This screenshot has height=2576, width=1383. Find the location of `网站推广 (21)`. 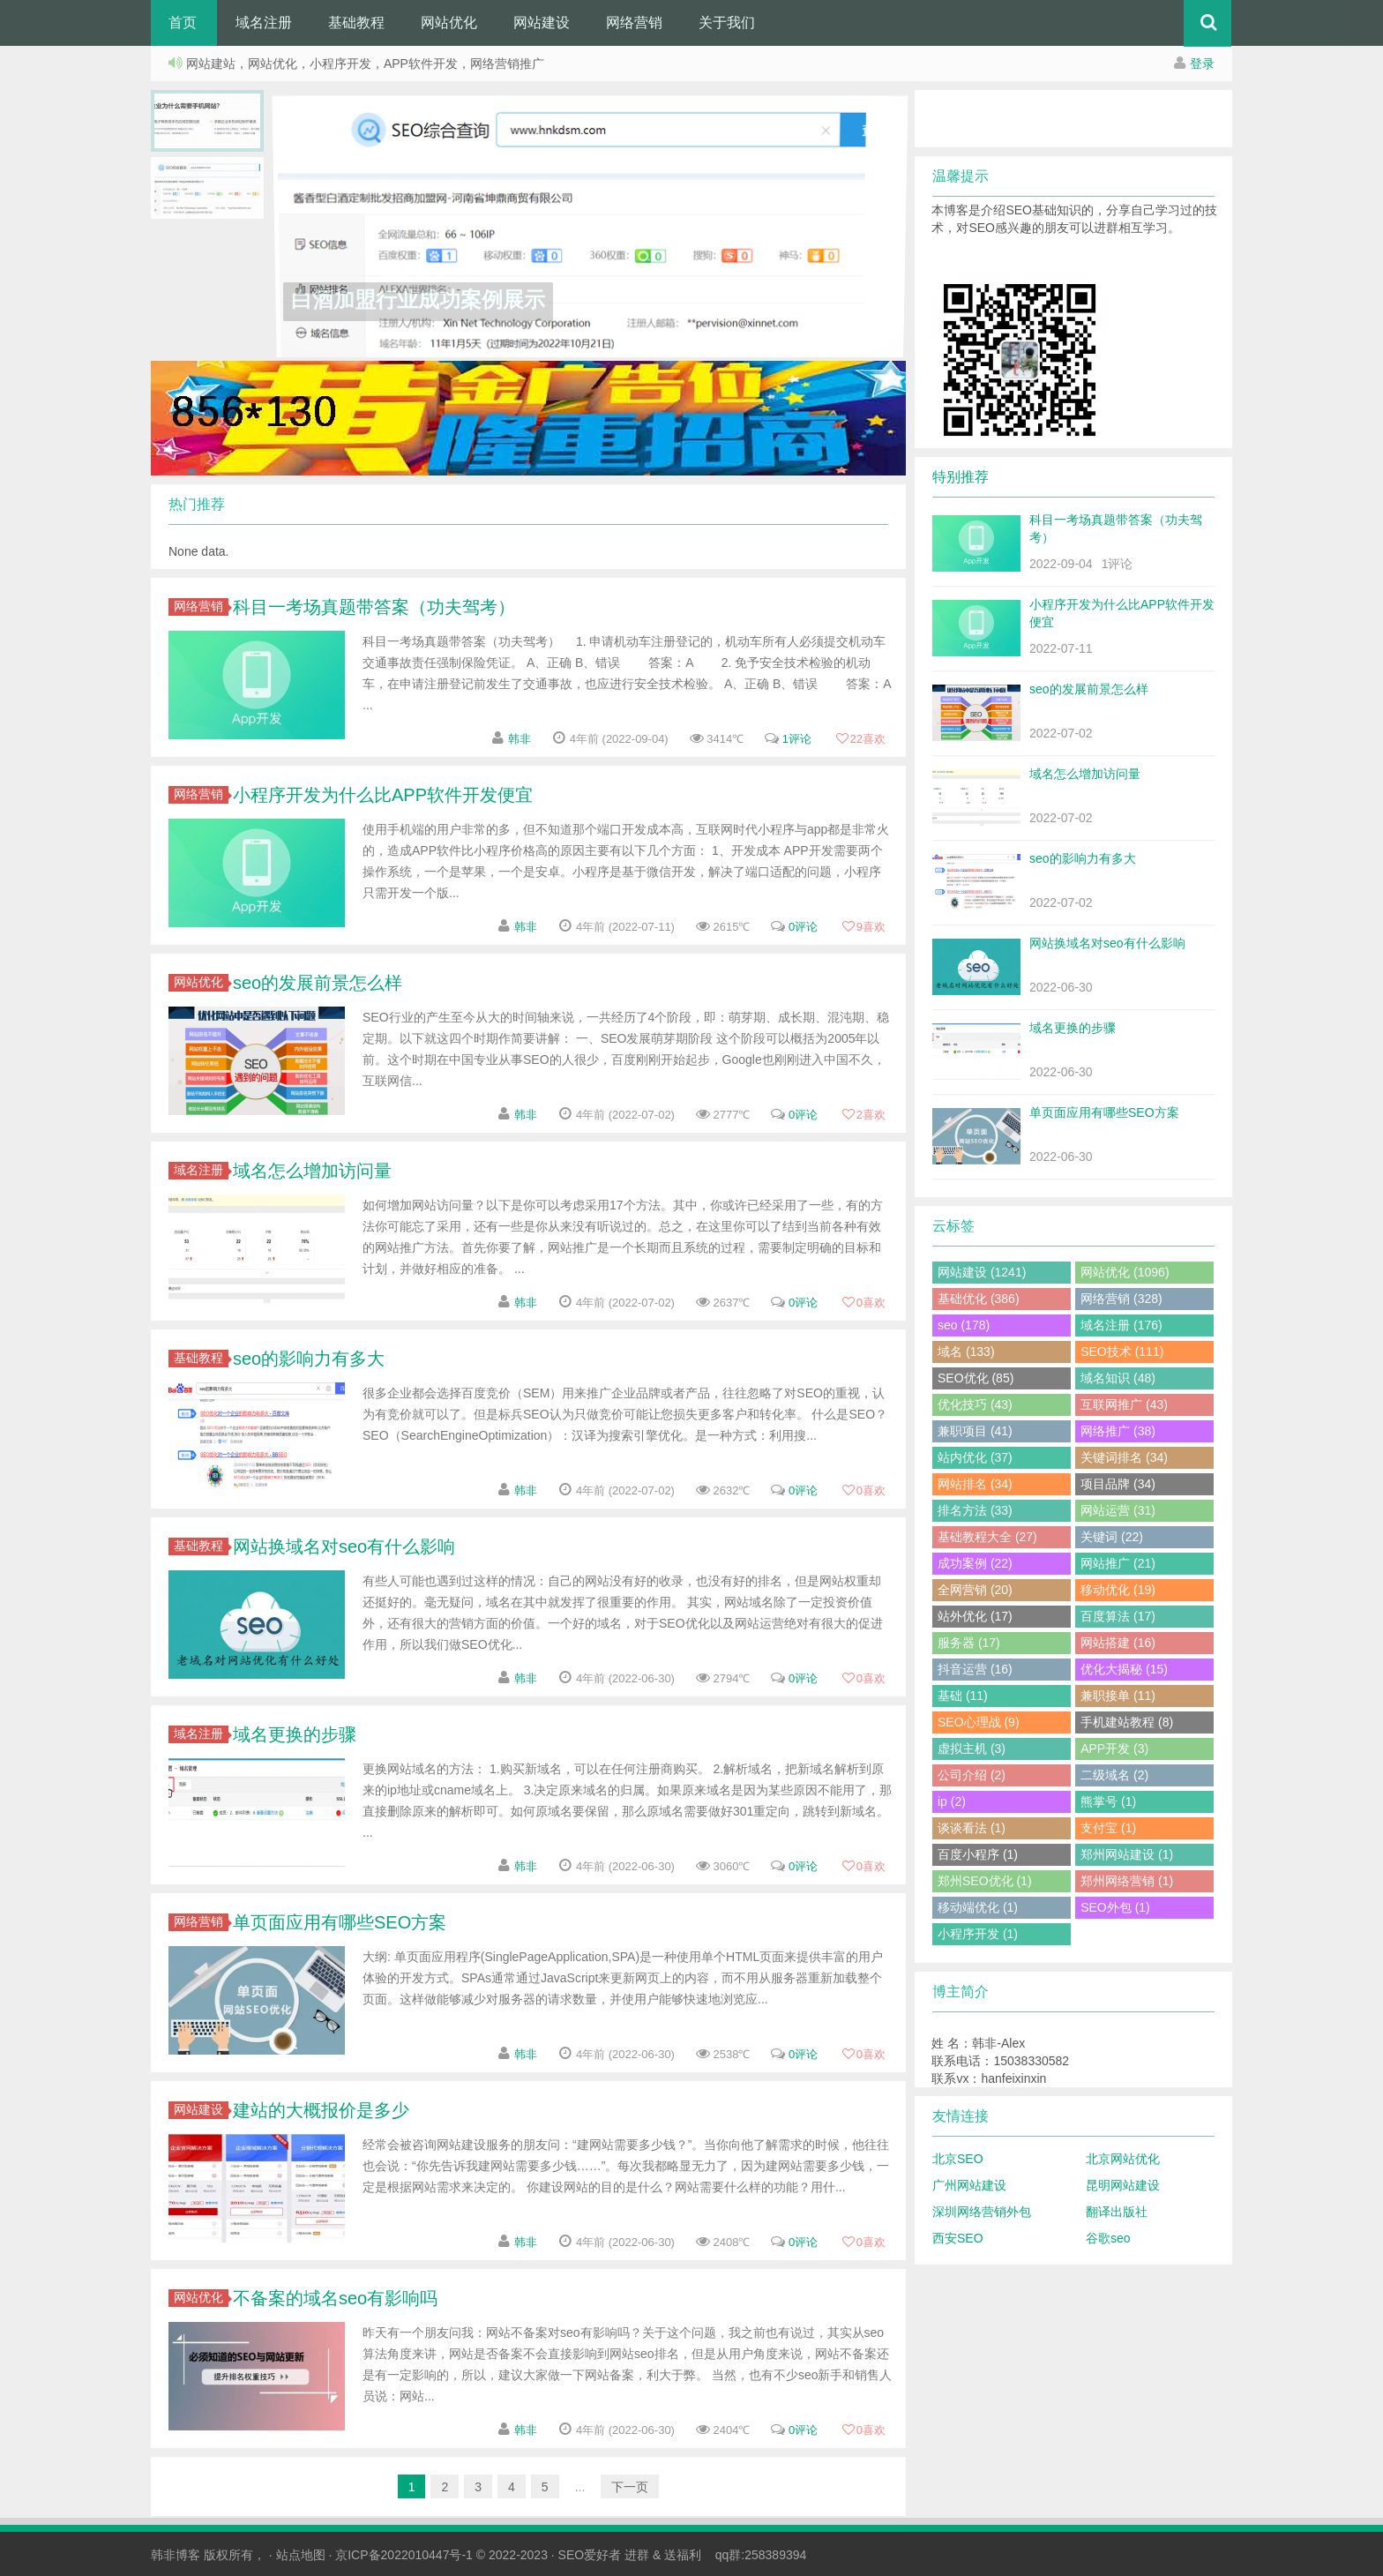

网站推广 (21) is located at coordinates (1117, 1563).